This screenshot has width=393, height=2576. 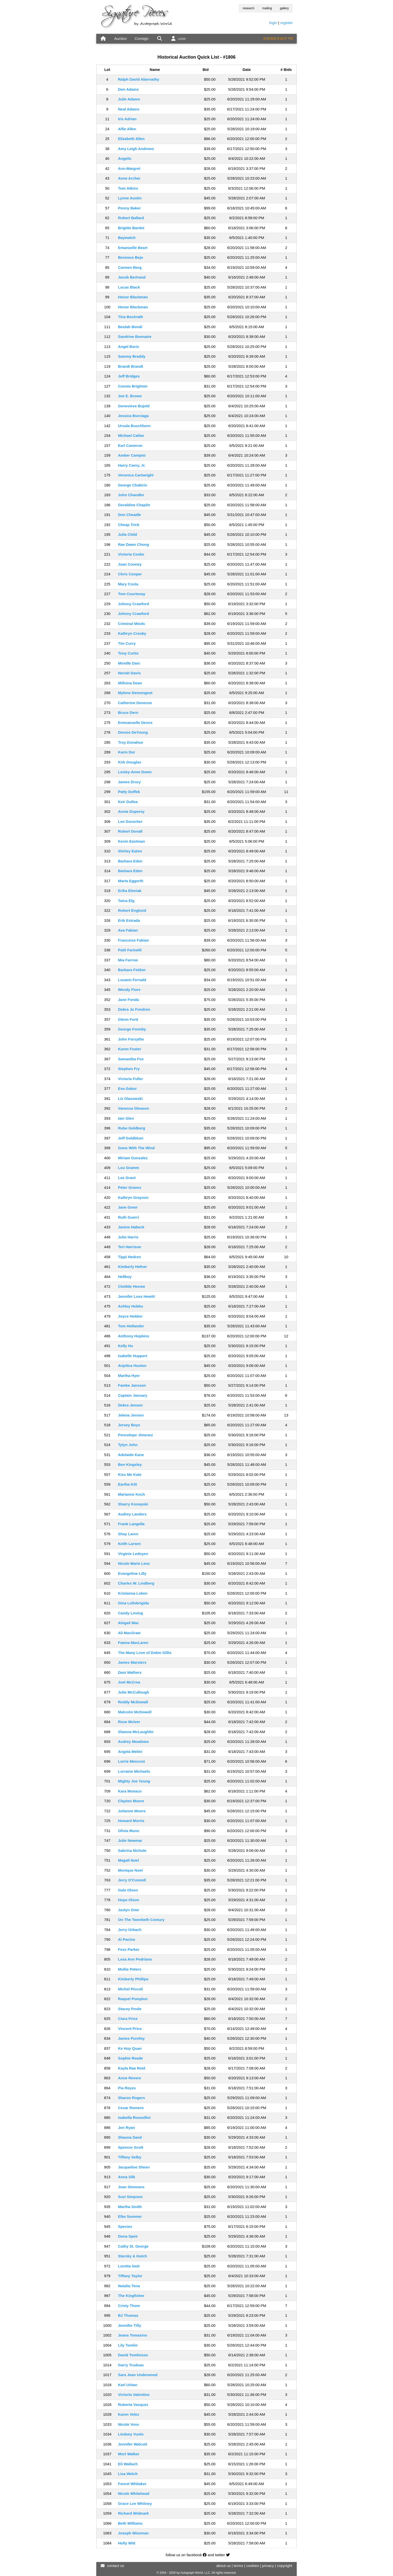 I want to click on Bruce Dern, so click(x=128, y=712).